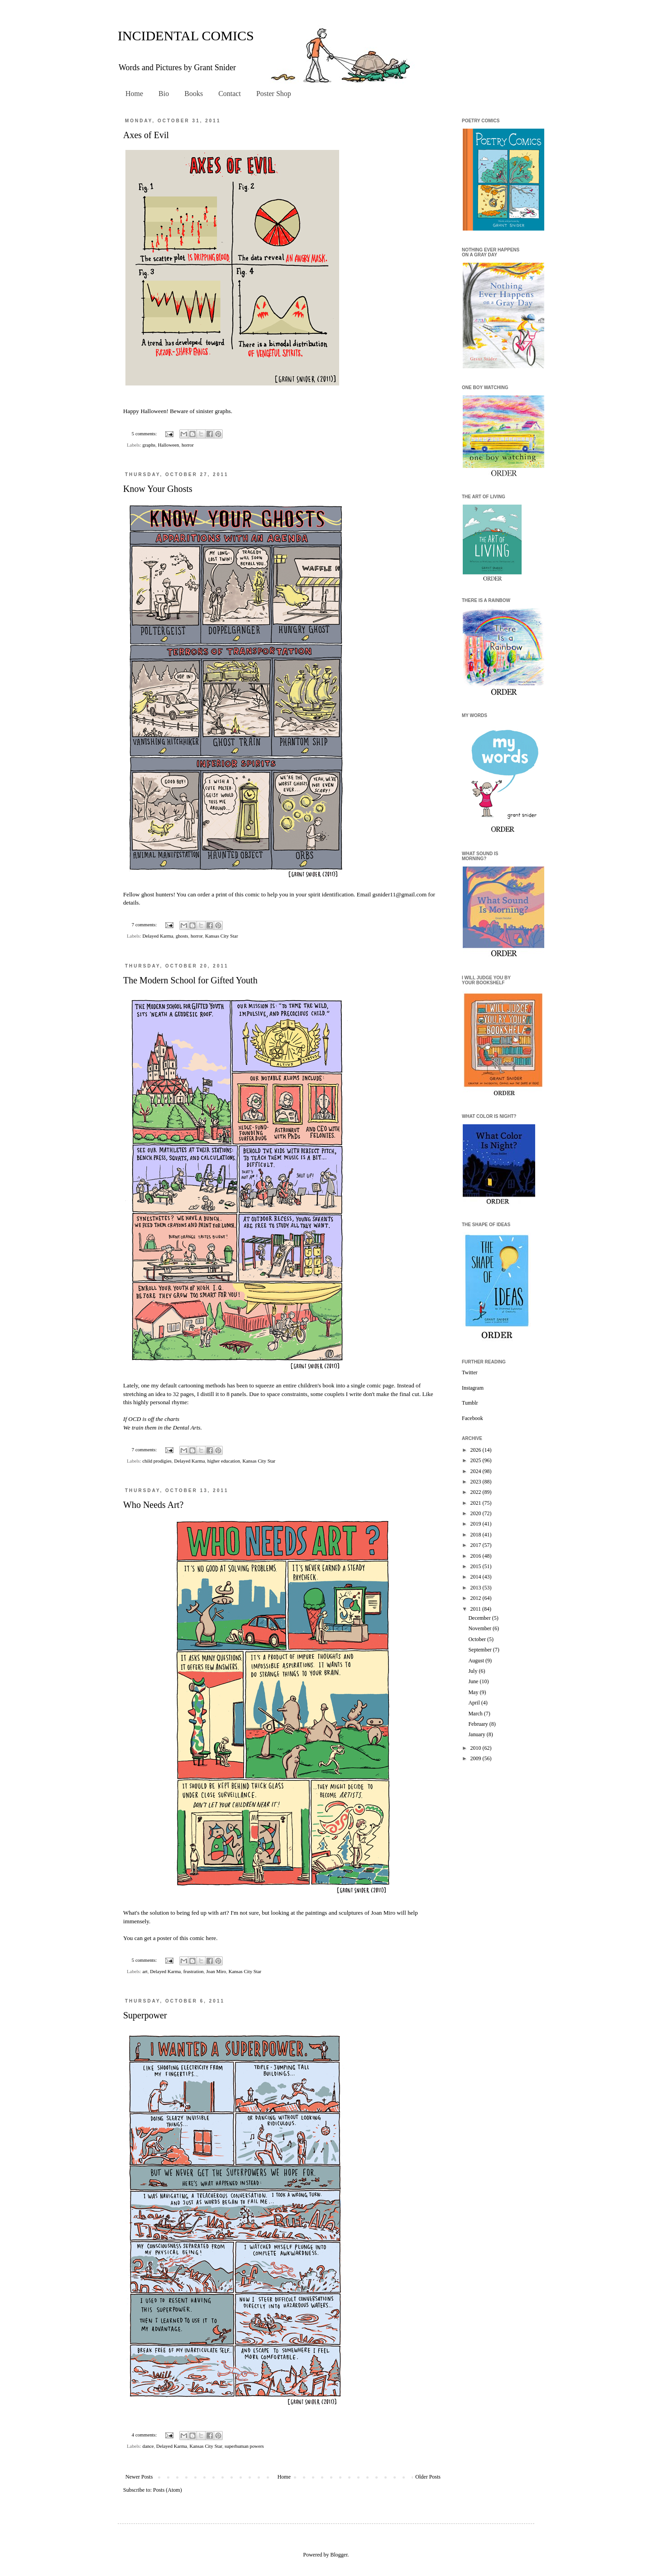 The image size is (652, 2576). What do you see at coordinates (476, 1713) in the screenshot?
I see `March` at bounding box center [476, 1713].